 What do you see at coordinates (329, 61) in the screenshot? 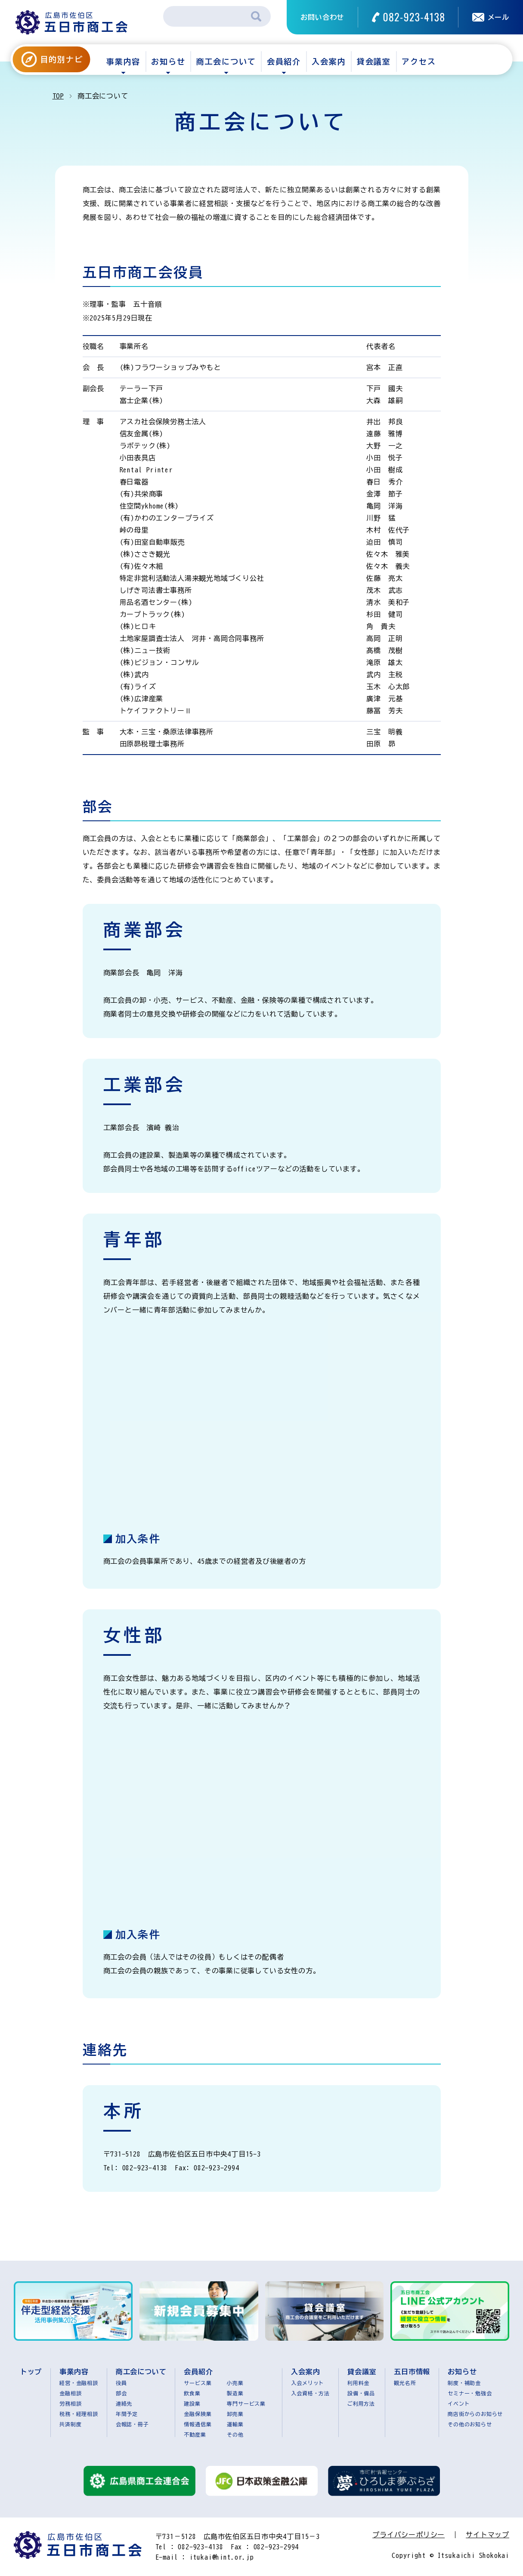
I see `入会案内` at bounding box center [329, 61].